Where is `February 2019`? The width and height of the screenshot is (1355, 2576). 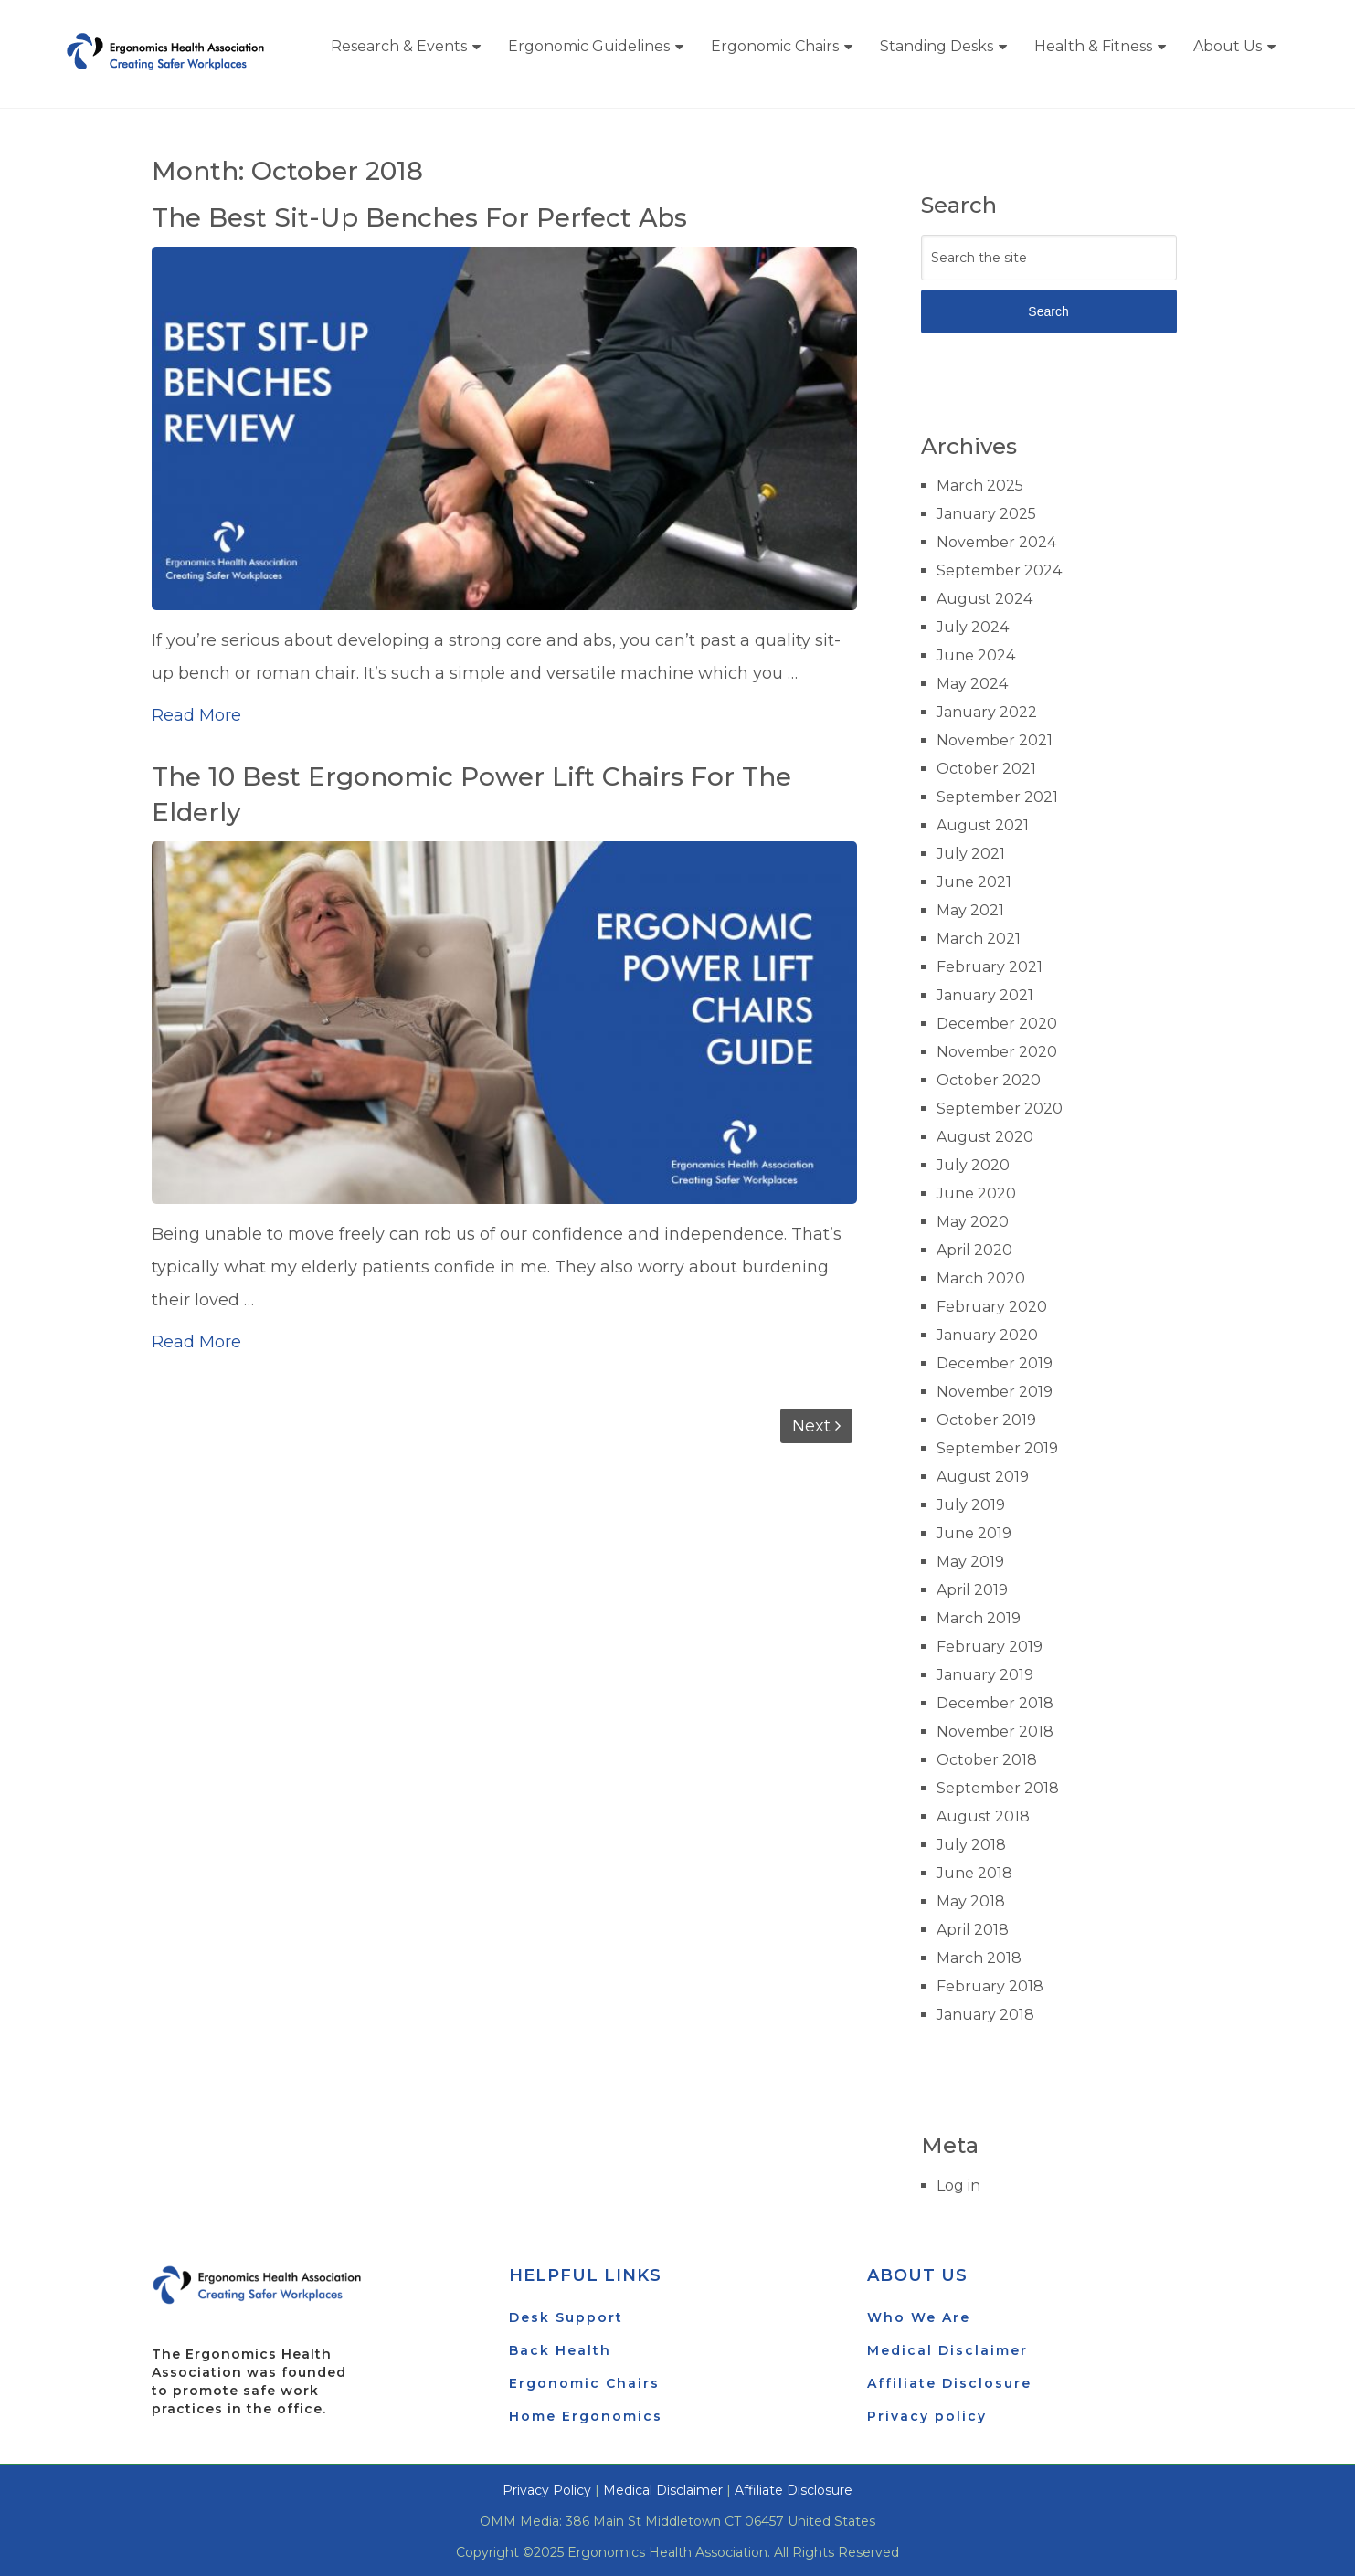
February 2019 is located at coordinates (990, 1646).